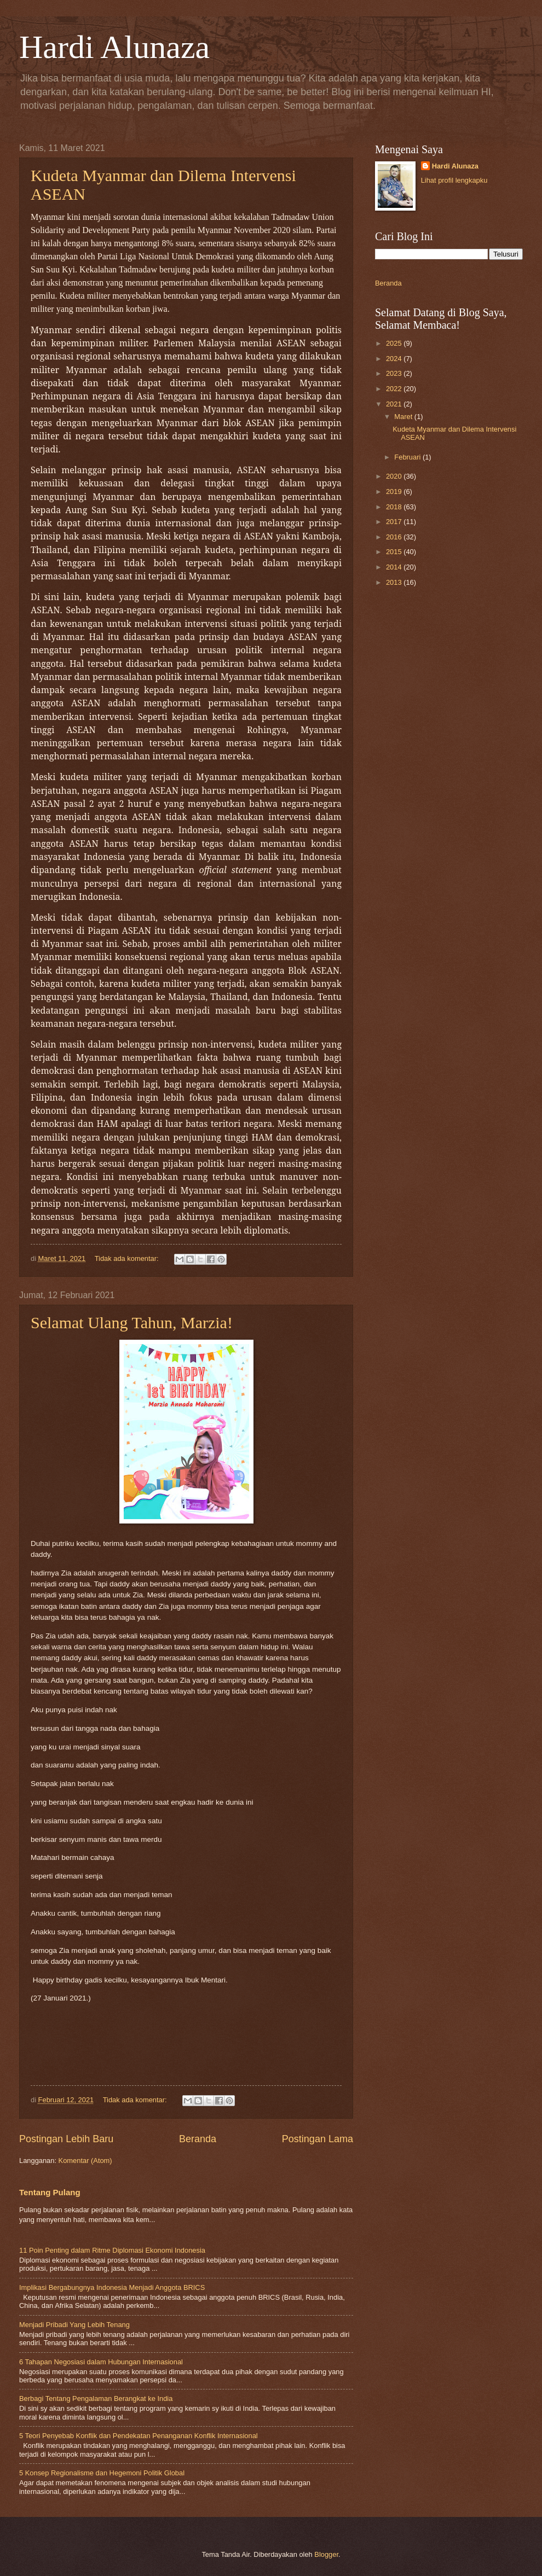  I want to click on 2013, so click(394, 582).